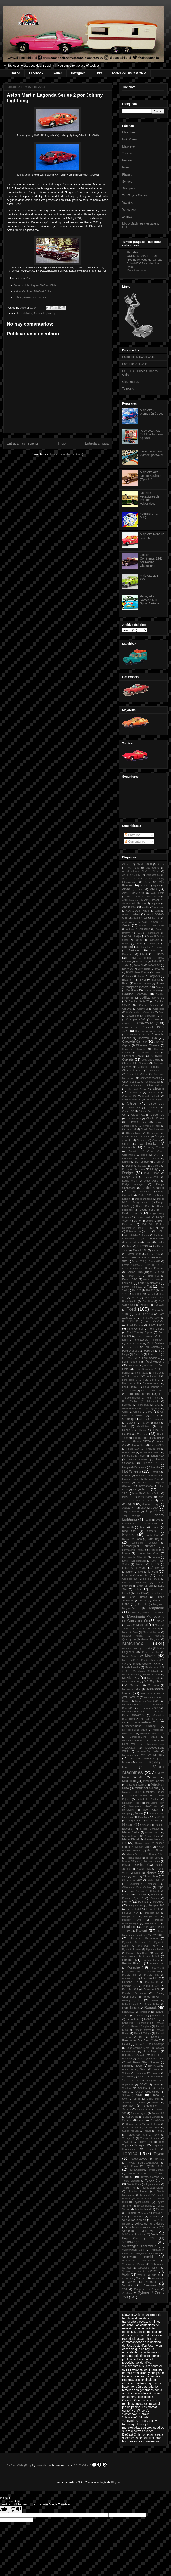 The image size is (171, 2576). I want to click on Peugeot 405, so click(152, 1912).